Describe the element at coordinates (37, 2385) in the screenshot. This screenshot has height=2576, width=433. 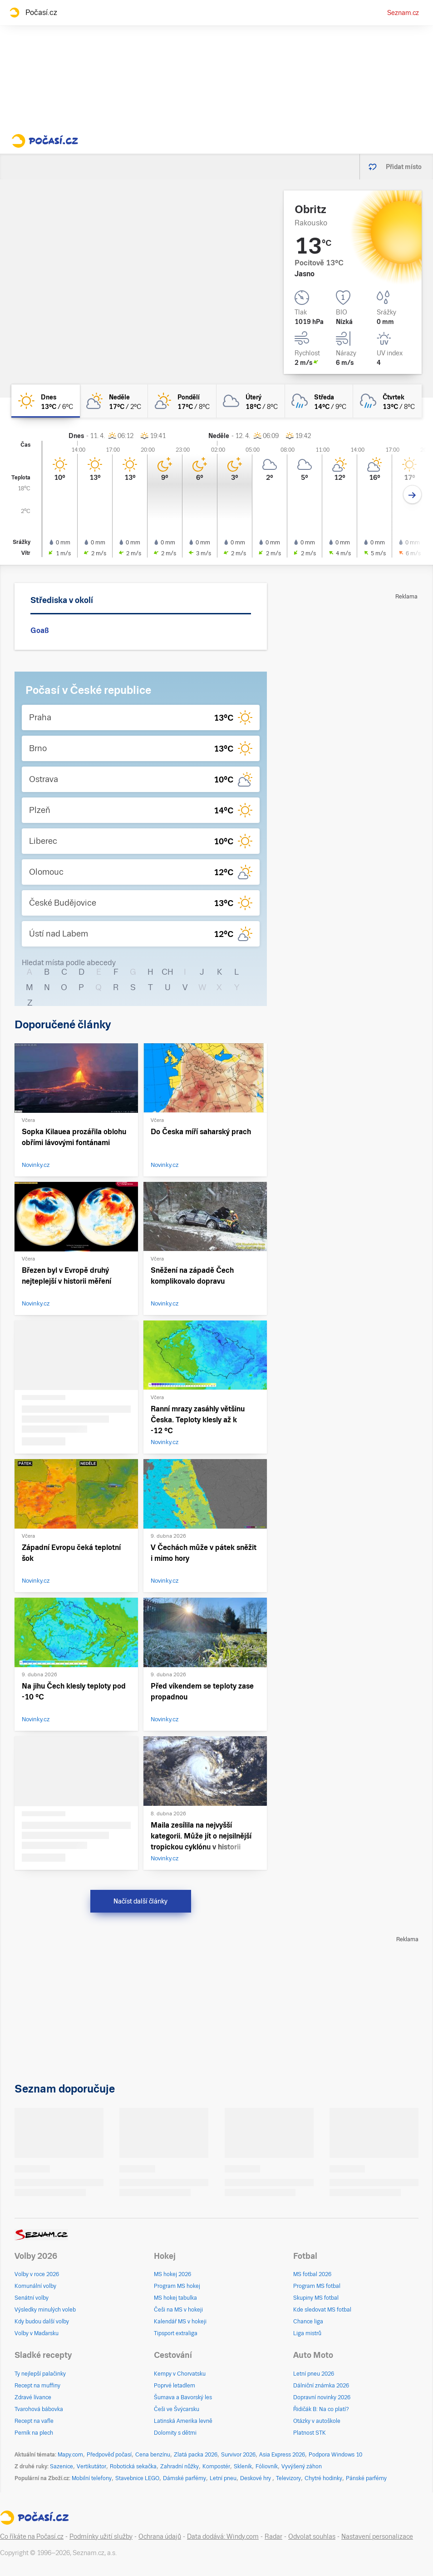
I see `Recept na muffiny` at that location.